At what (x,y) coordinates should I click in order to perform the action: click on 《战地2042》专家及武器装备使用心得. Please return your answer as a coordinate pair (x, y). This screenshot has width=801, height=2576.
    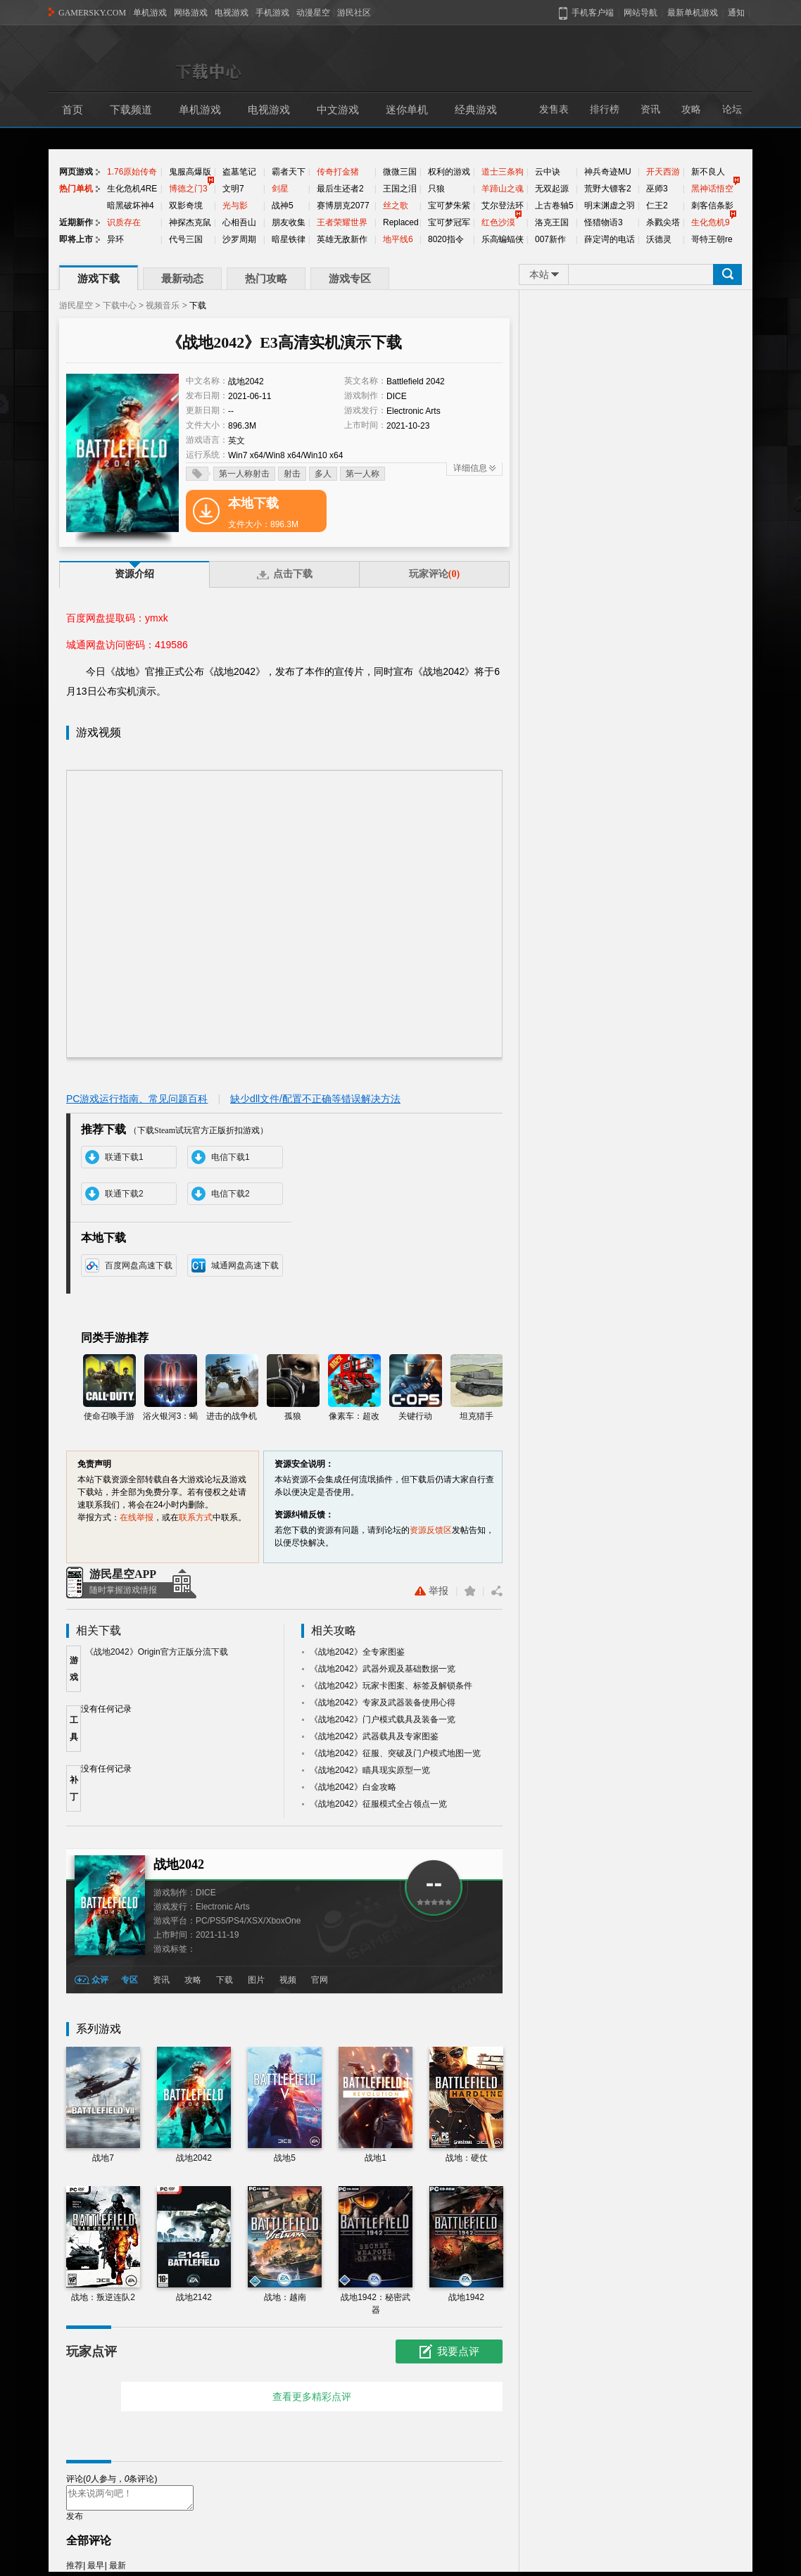
    Looking at the image, I should click on (382, 1702).